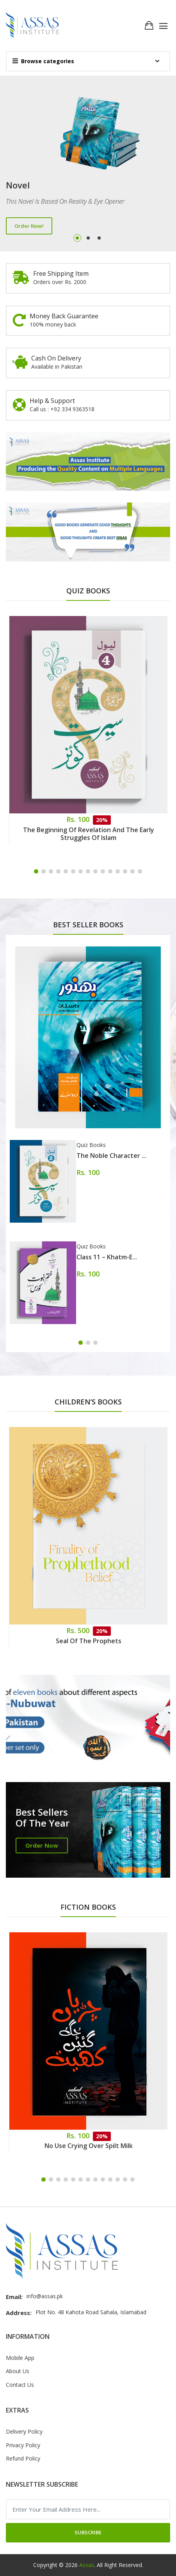 This screenshot has height=2576, width=176. Describe the element at coordinates (23, 2445) in the screenshot. I see `Privacy Policy` at that location.